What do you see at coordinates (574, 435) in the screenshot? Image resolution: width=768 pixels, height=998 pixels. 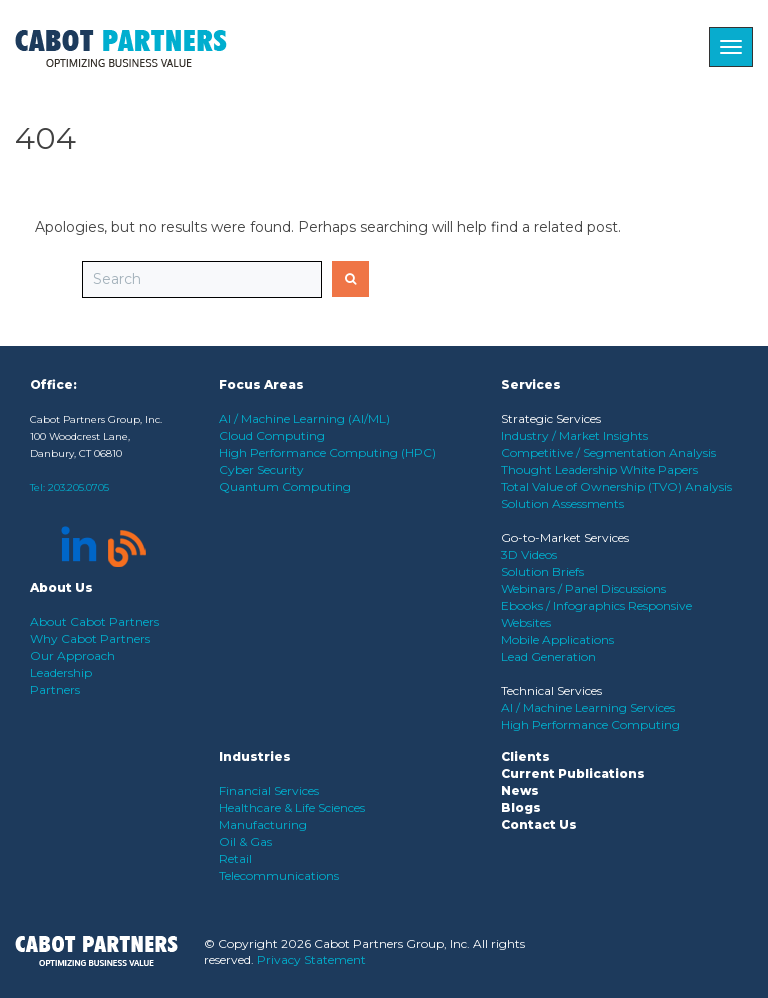 I see `Industry / Market Insights` at bounding box center [574, 435].